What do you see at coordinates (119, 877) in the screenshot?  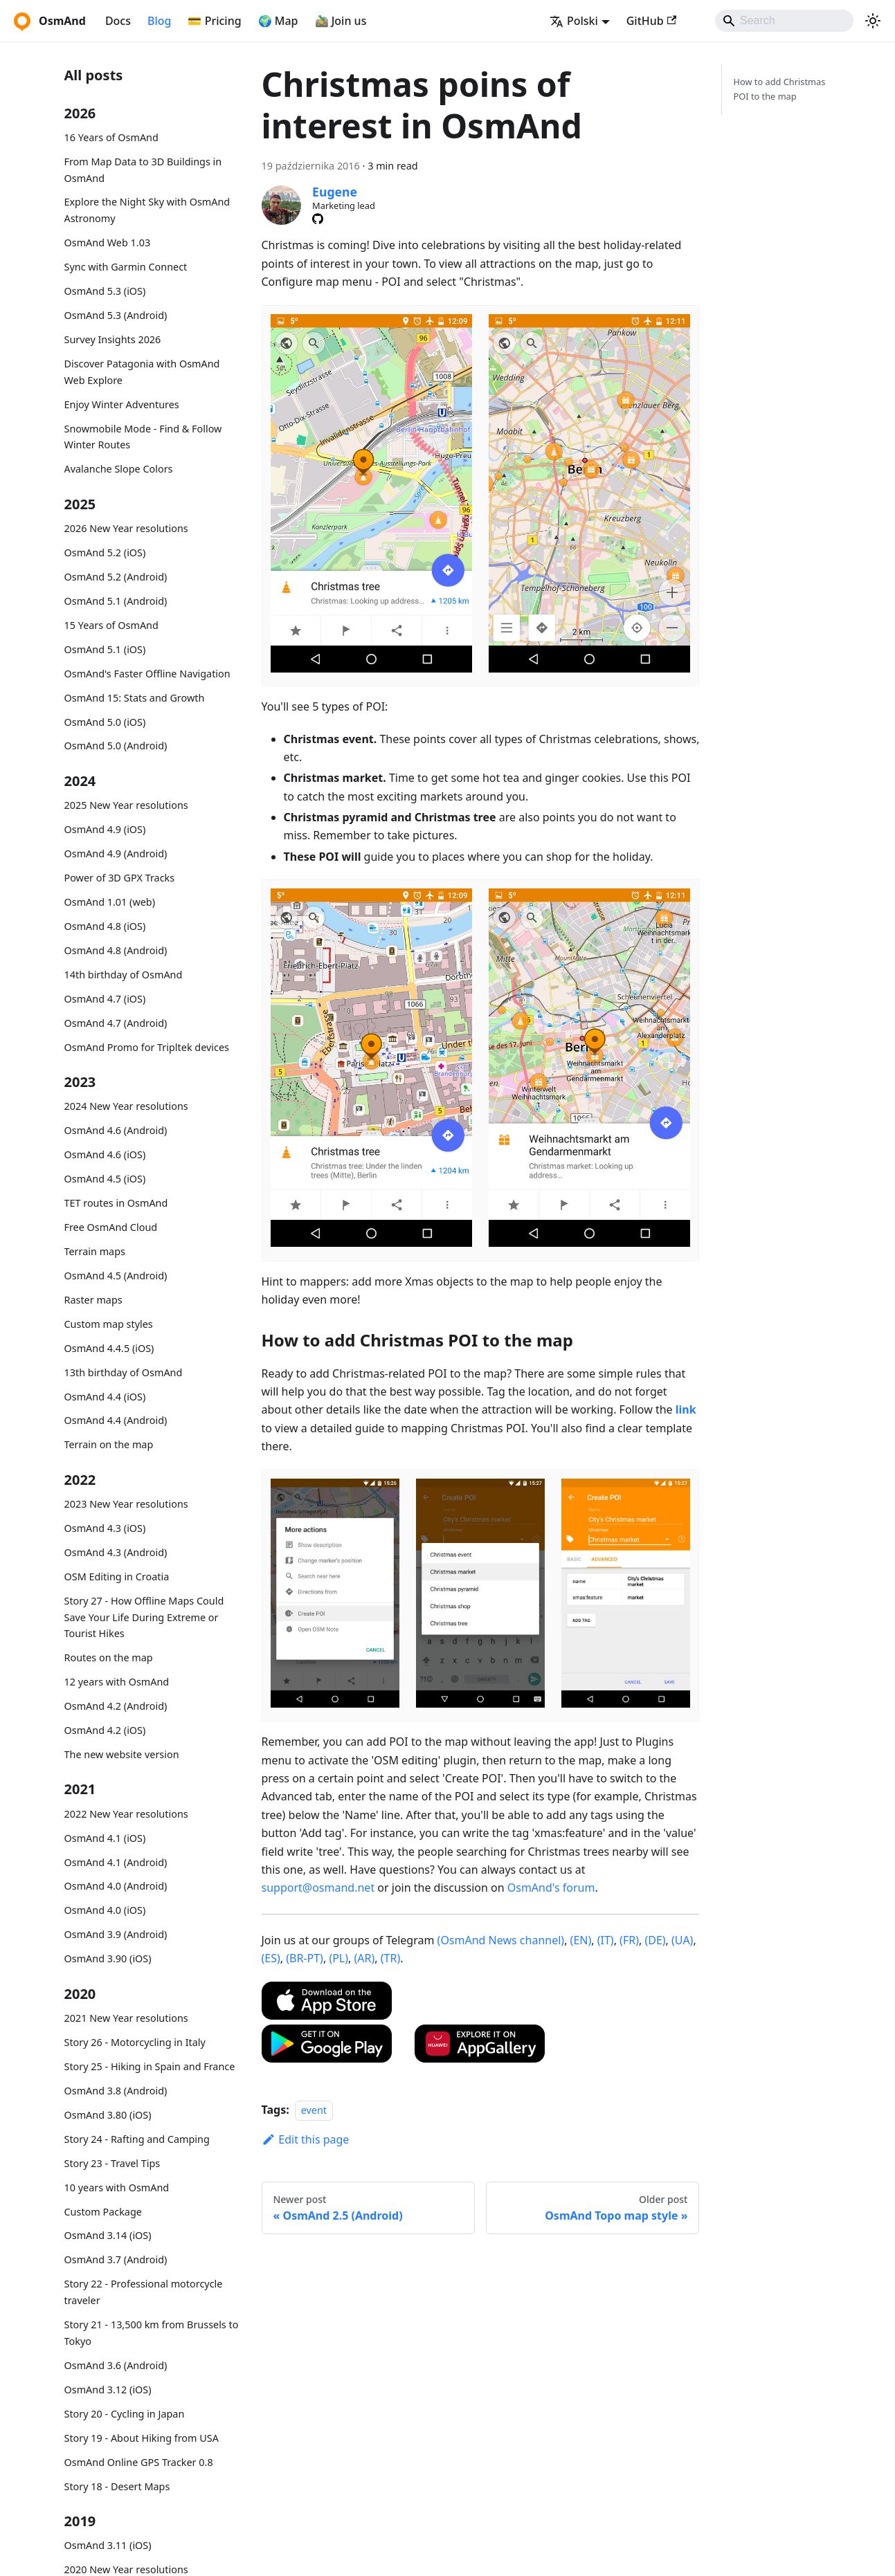 I see `Power of 3D GPX Tracks` at bounding box center [119, 877].